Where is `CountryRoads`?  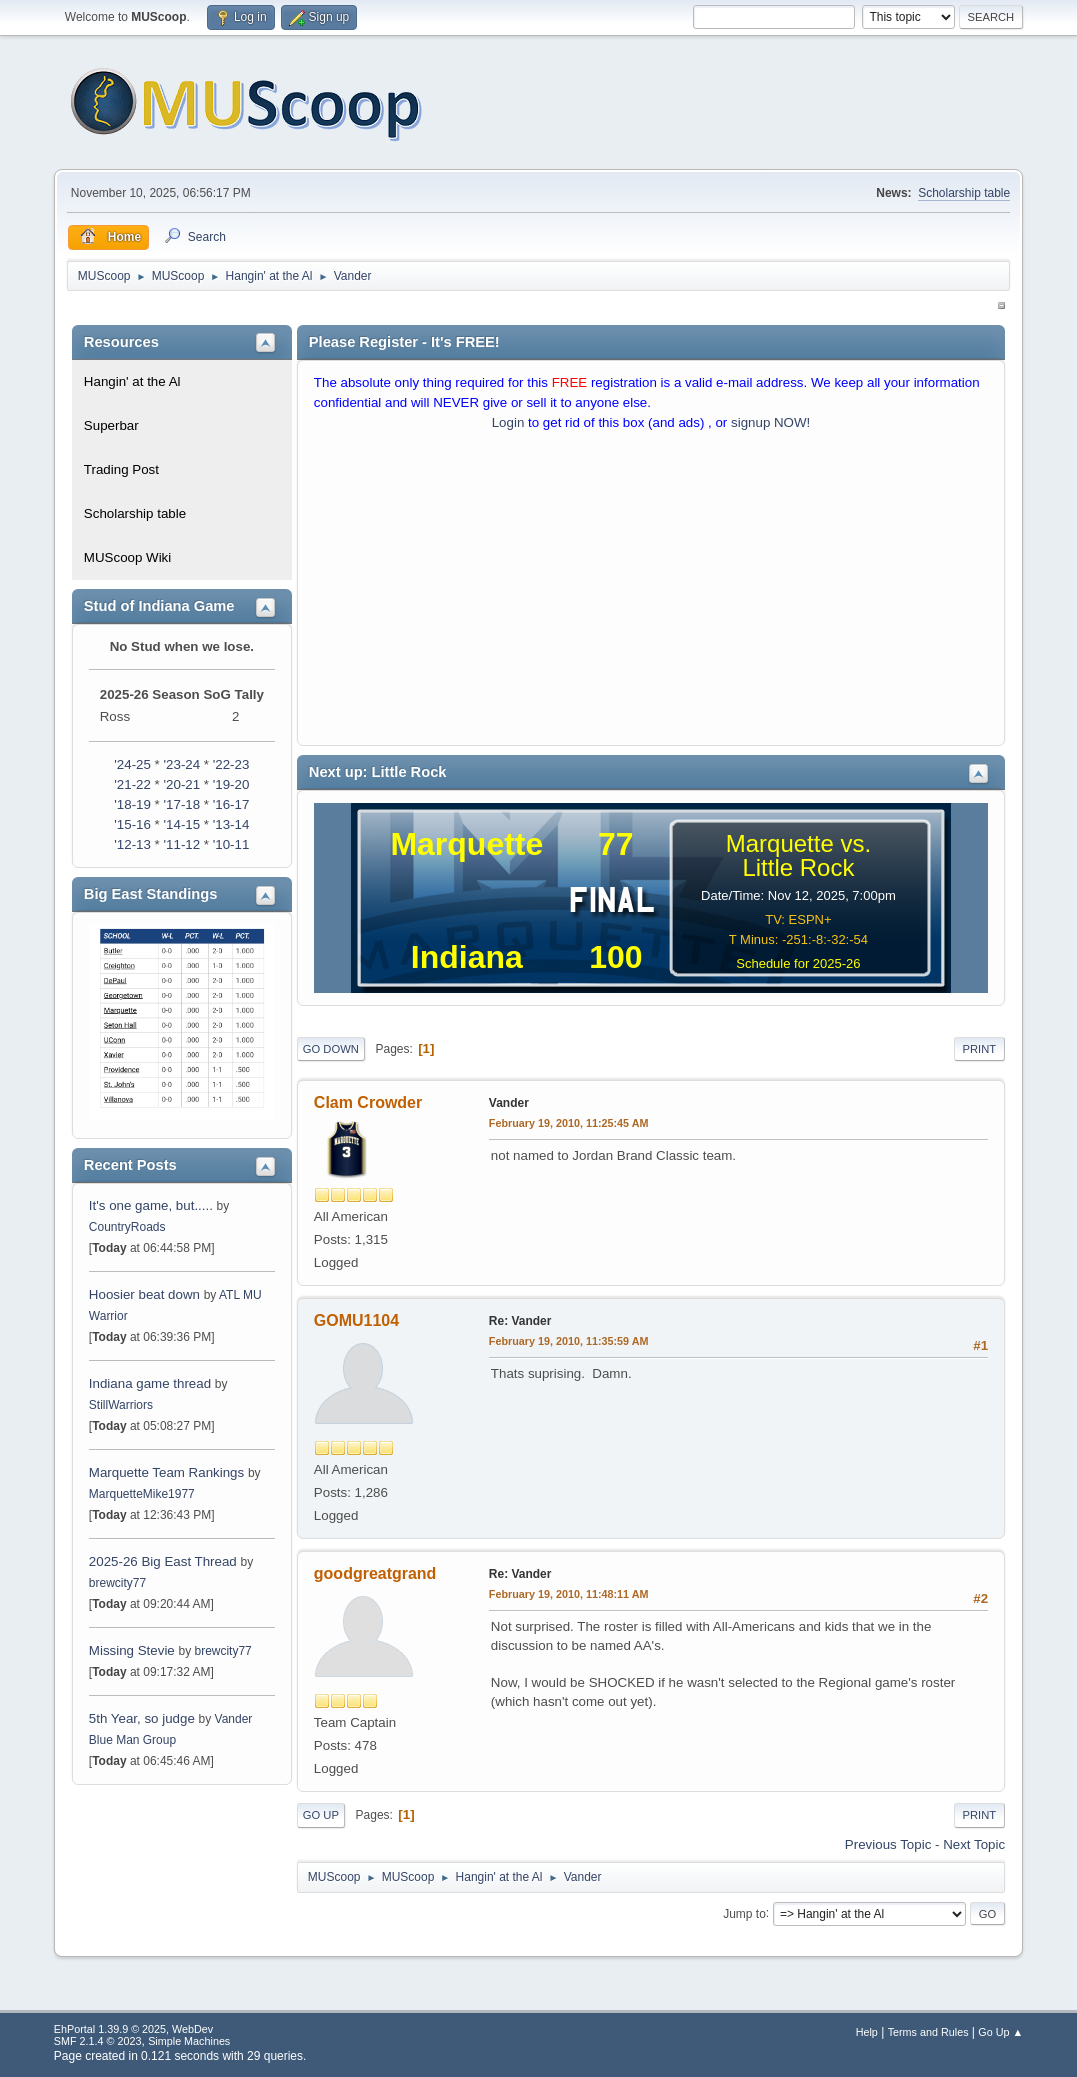
CountryRoads is located at coordinates (127, 1227).